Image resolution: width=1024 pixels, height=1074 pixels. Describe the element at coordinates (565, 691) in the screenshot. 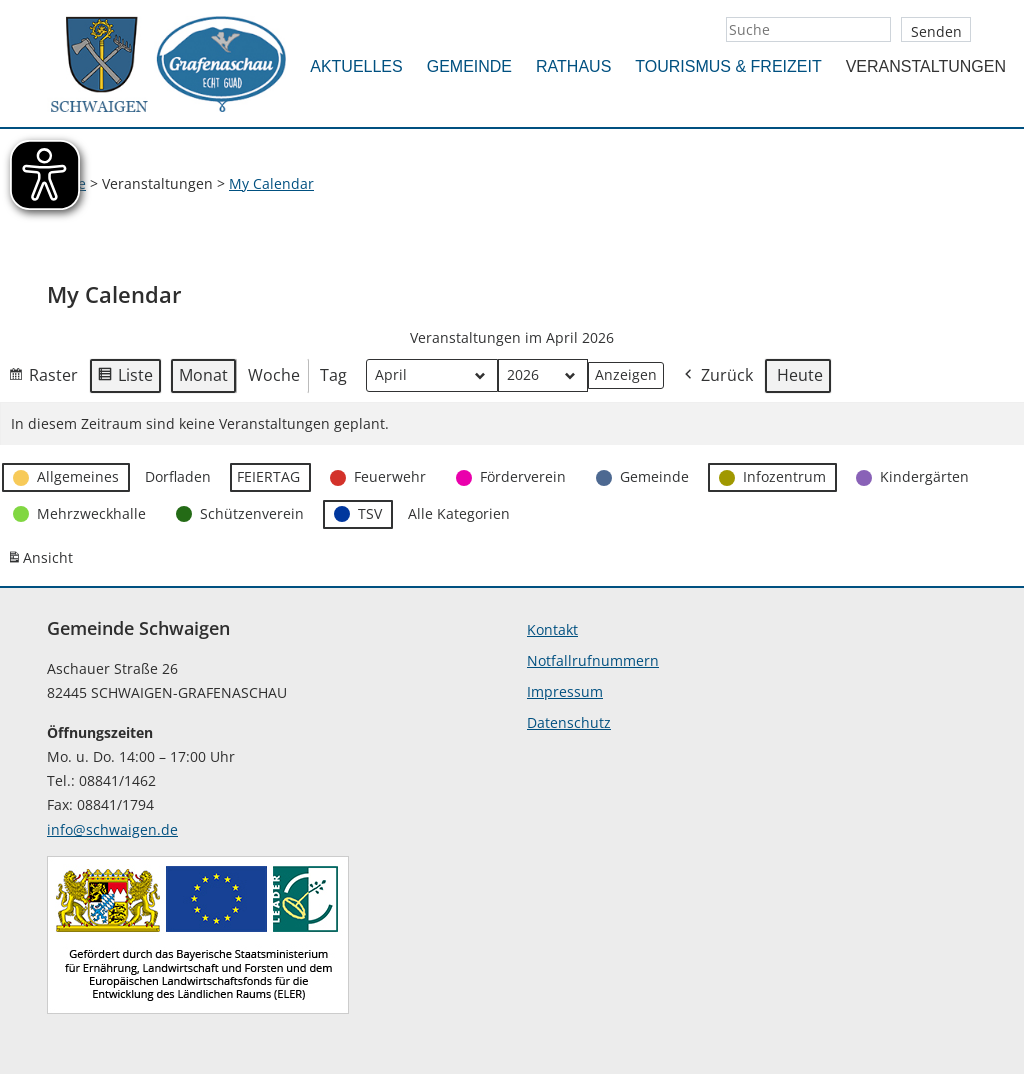

I see `Impressum` at that location.